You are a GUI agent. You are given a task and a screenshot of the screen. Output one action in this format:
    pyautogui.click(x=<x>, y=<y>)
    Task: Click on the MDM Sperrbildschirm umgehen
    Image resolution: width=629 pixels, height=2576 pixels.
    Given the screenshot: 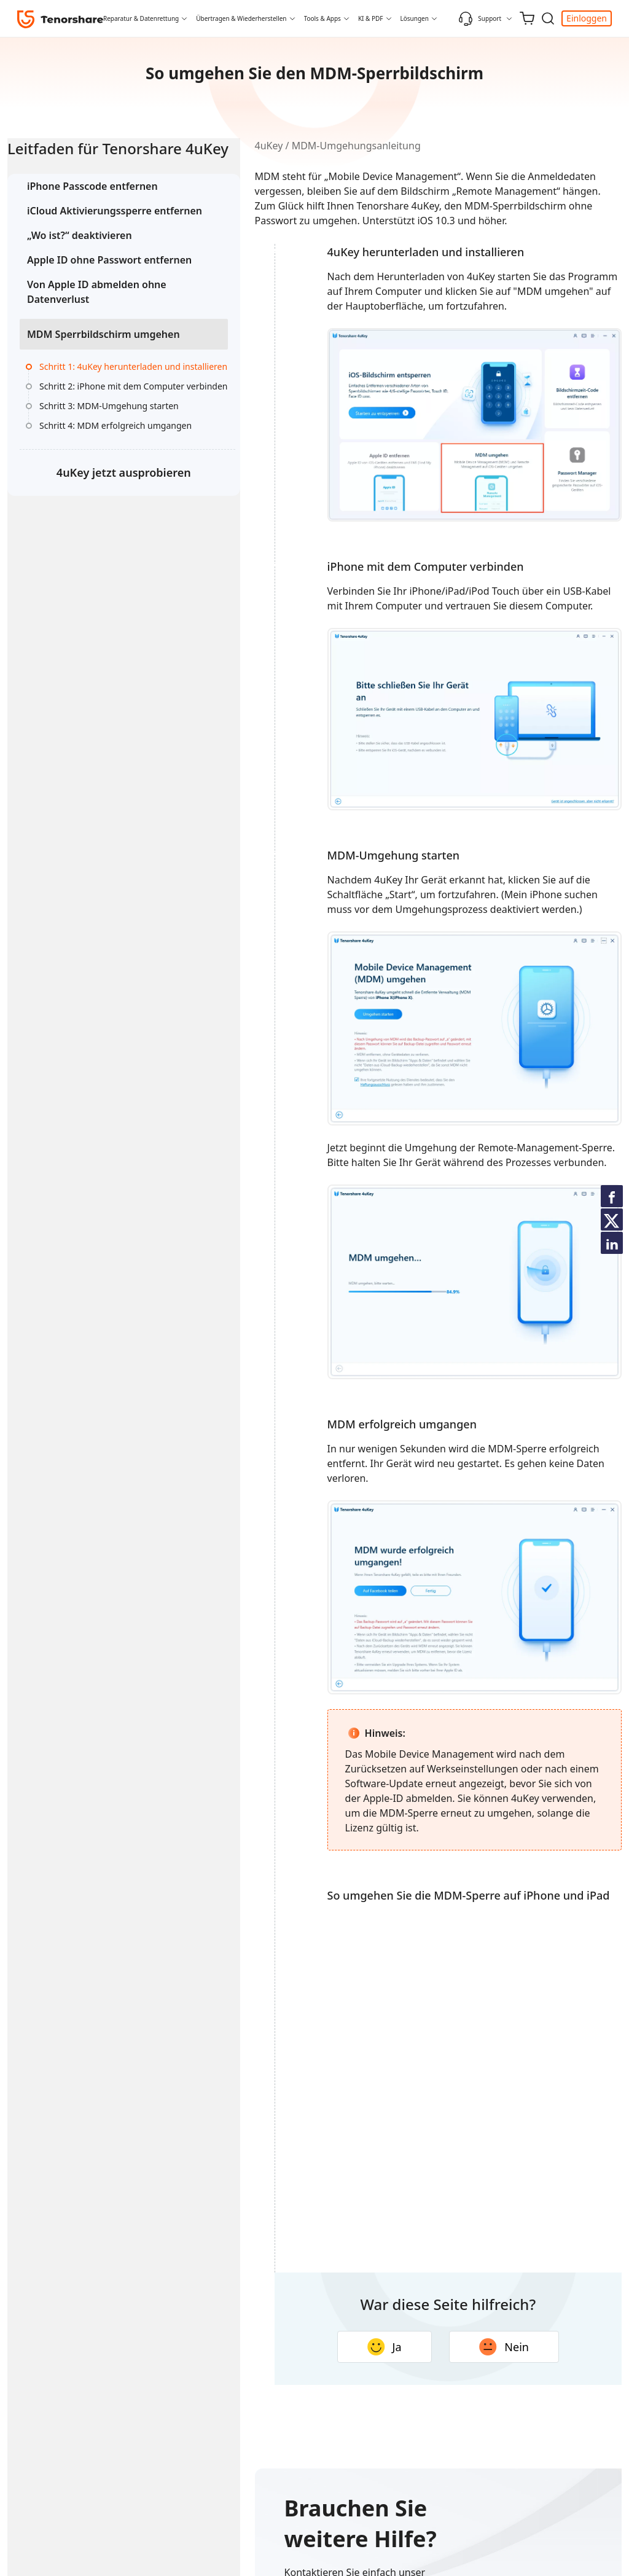 What is the action you would take?
    pyautogui.click(x=79, y=393)
    